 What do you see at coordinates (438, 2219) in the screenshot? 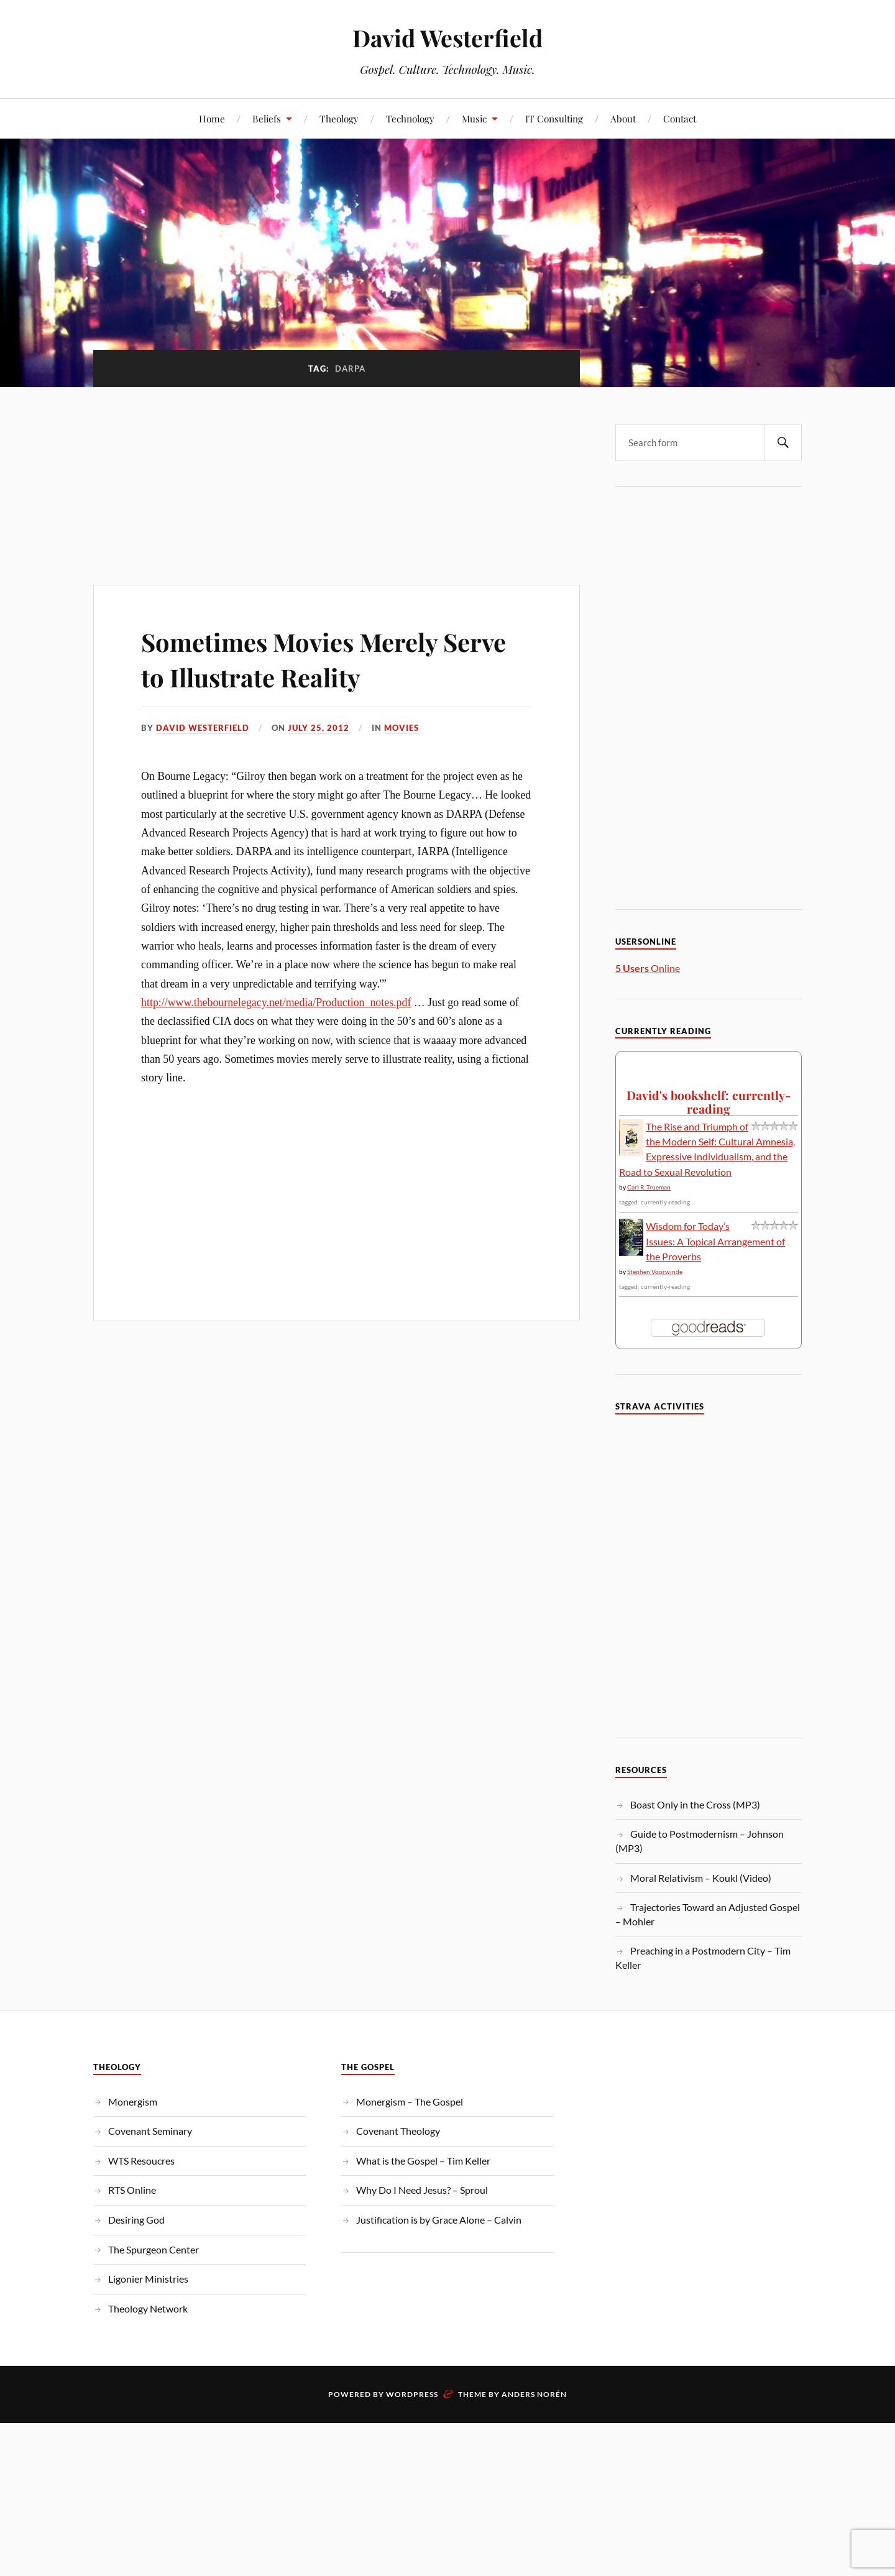
I see `Justification is by Grace Alone – Calvin` at bounding box center [438, 2219].